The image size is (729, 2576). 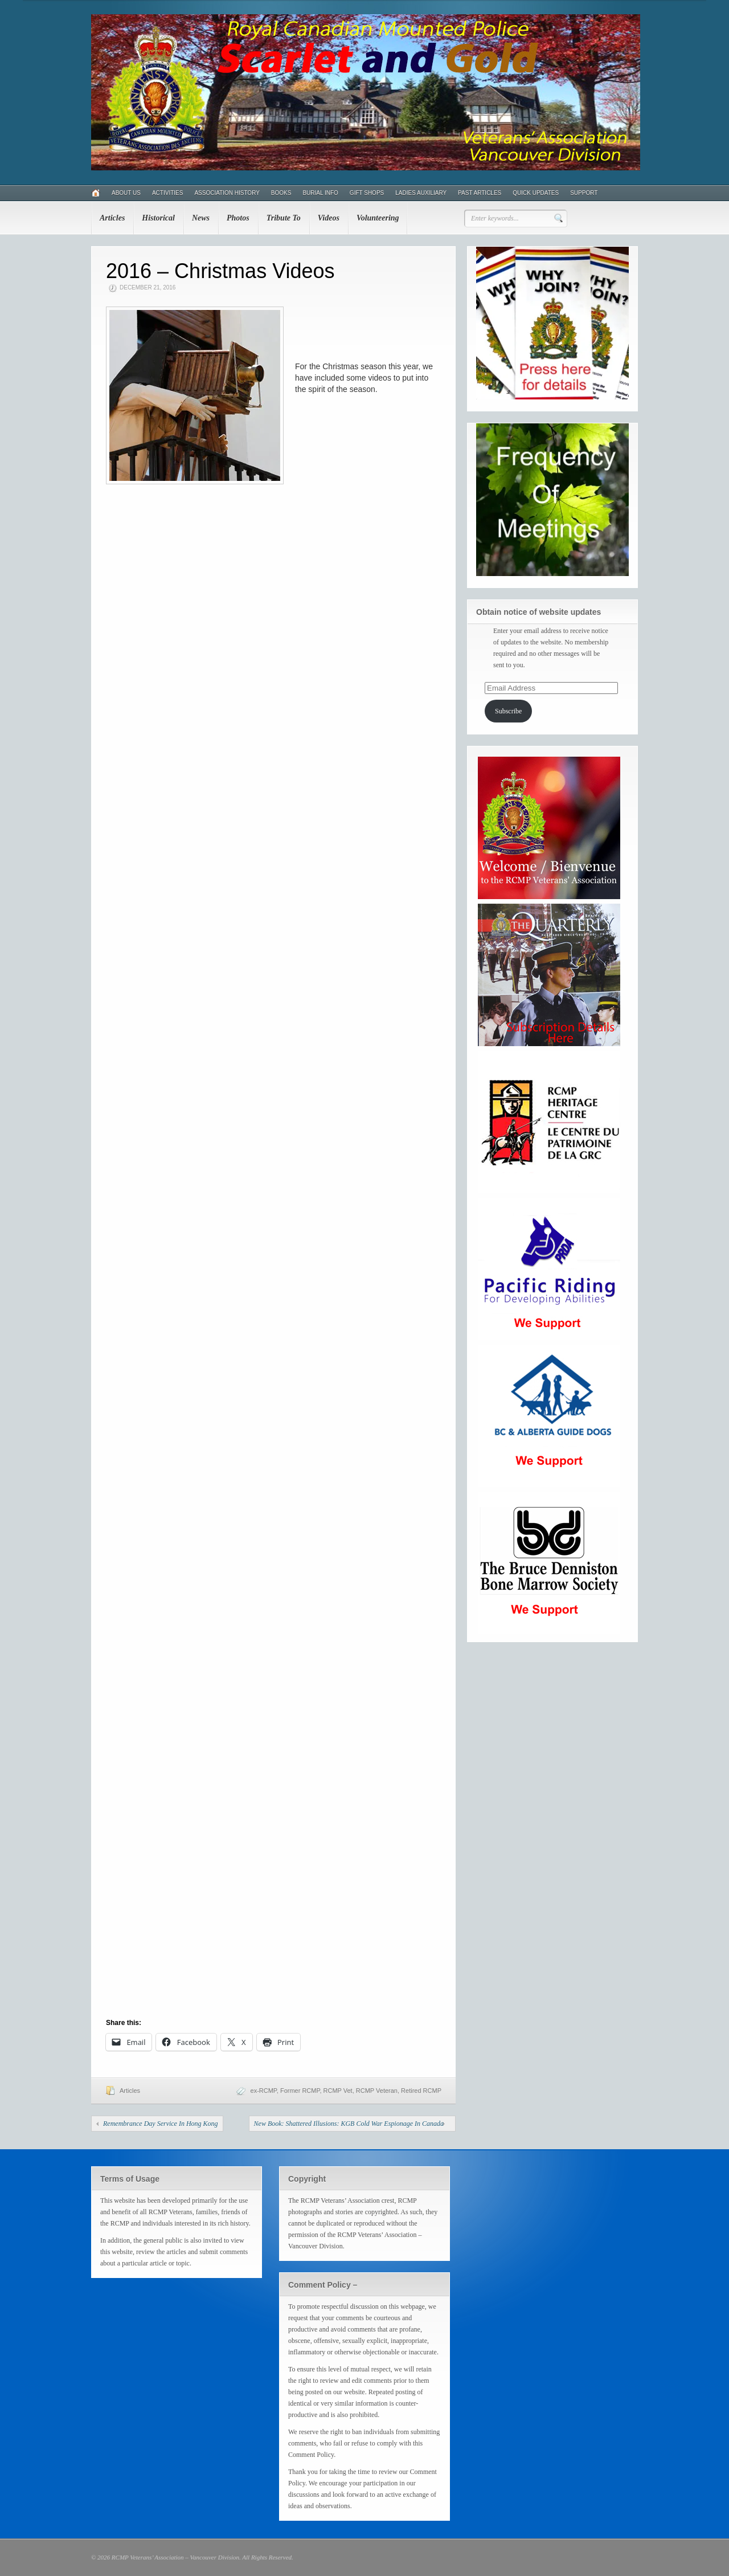 I want to click on RCMP Veteran, so click(x=377, y=2090).